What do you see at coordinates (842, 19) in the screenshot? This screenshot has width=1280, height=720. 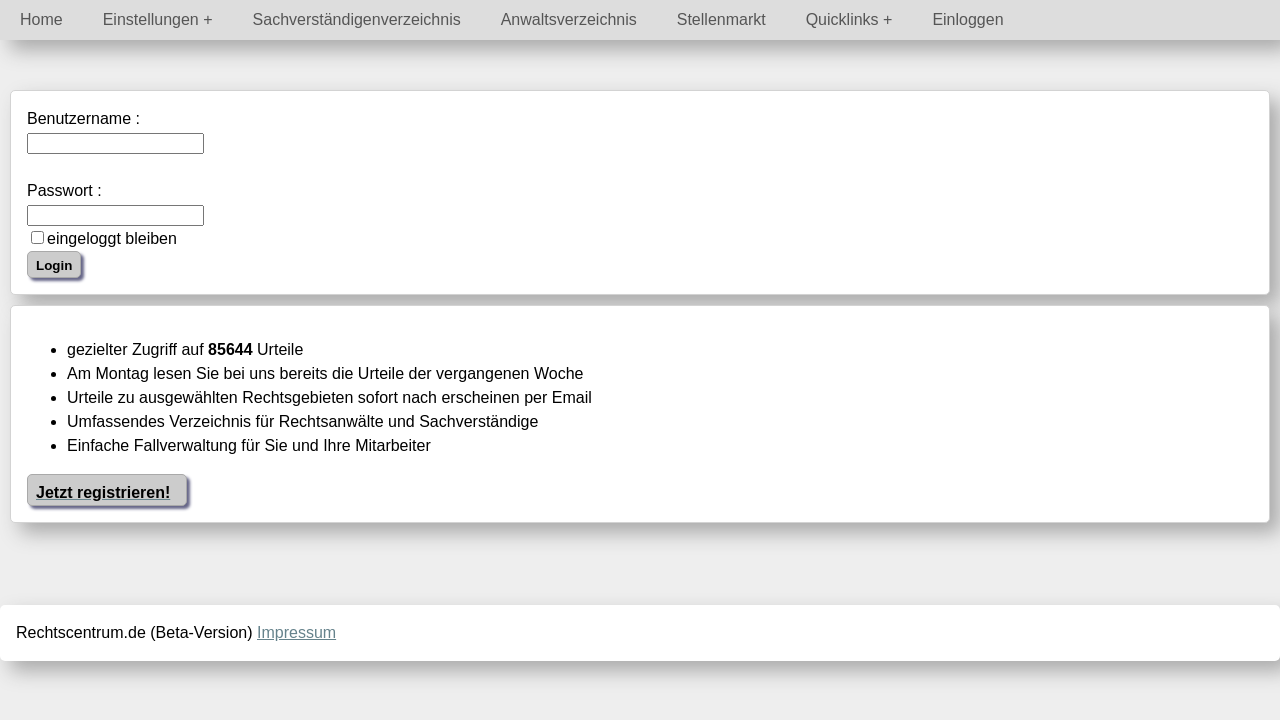 I see `Quicklinks` at bounding box center [842, 19].